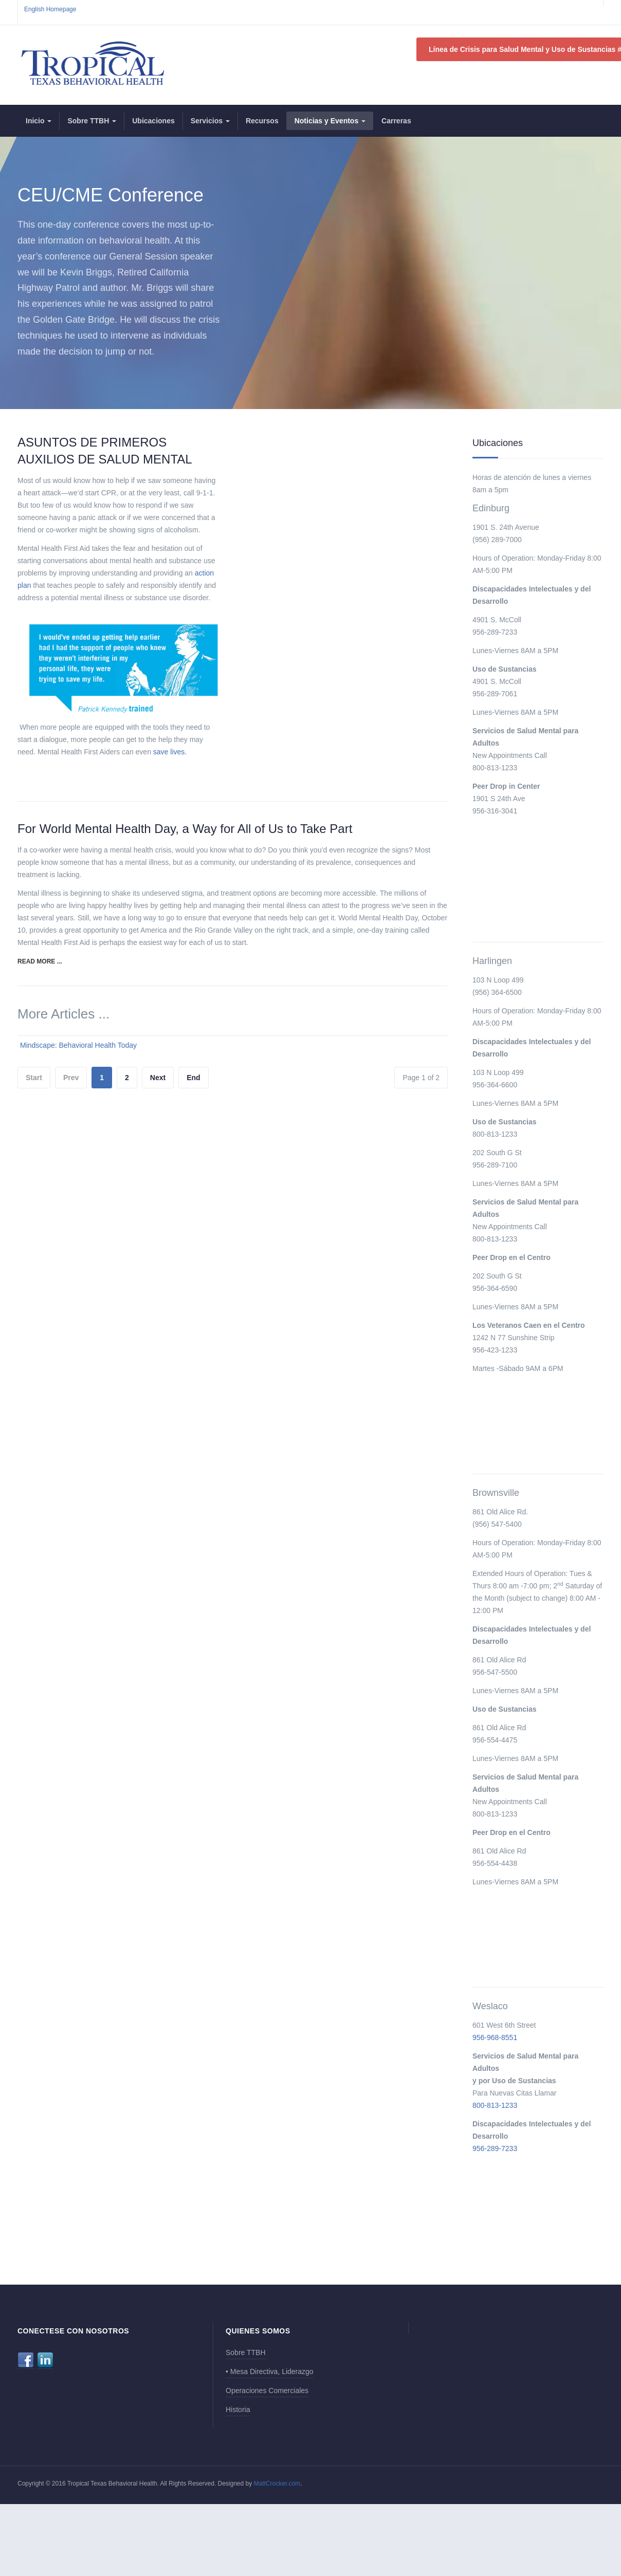 The width and height of the screenshot is (621, 2576). What do you see at coordinates (50, 9) in the screenshot?
I see `English Homepage` at bounding box center [50, 9].